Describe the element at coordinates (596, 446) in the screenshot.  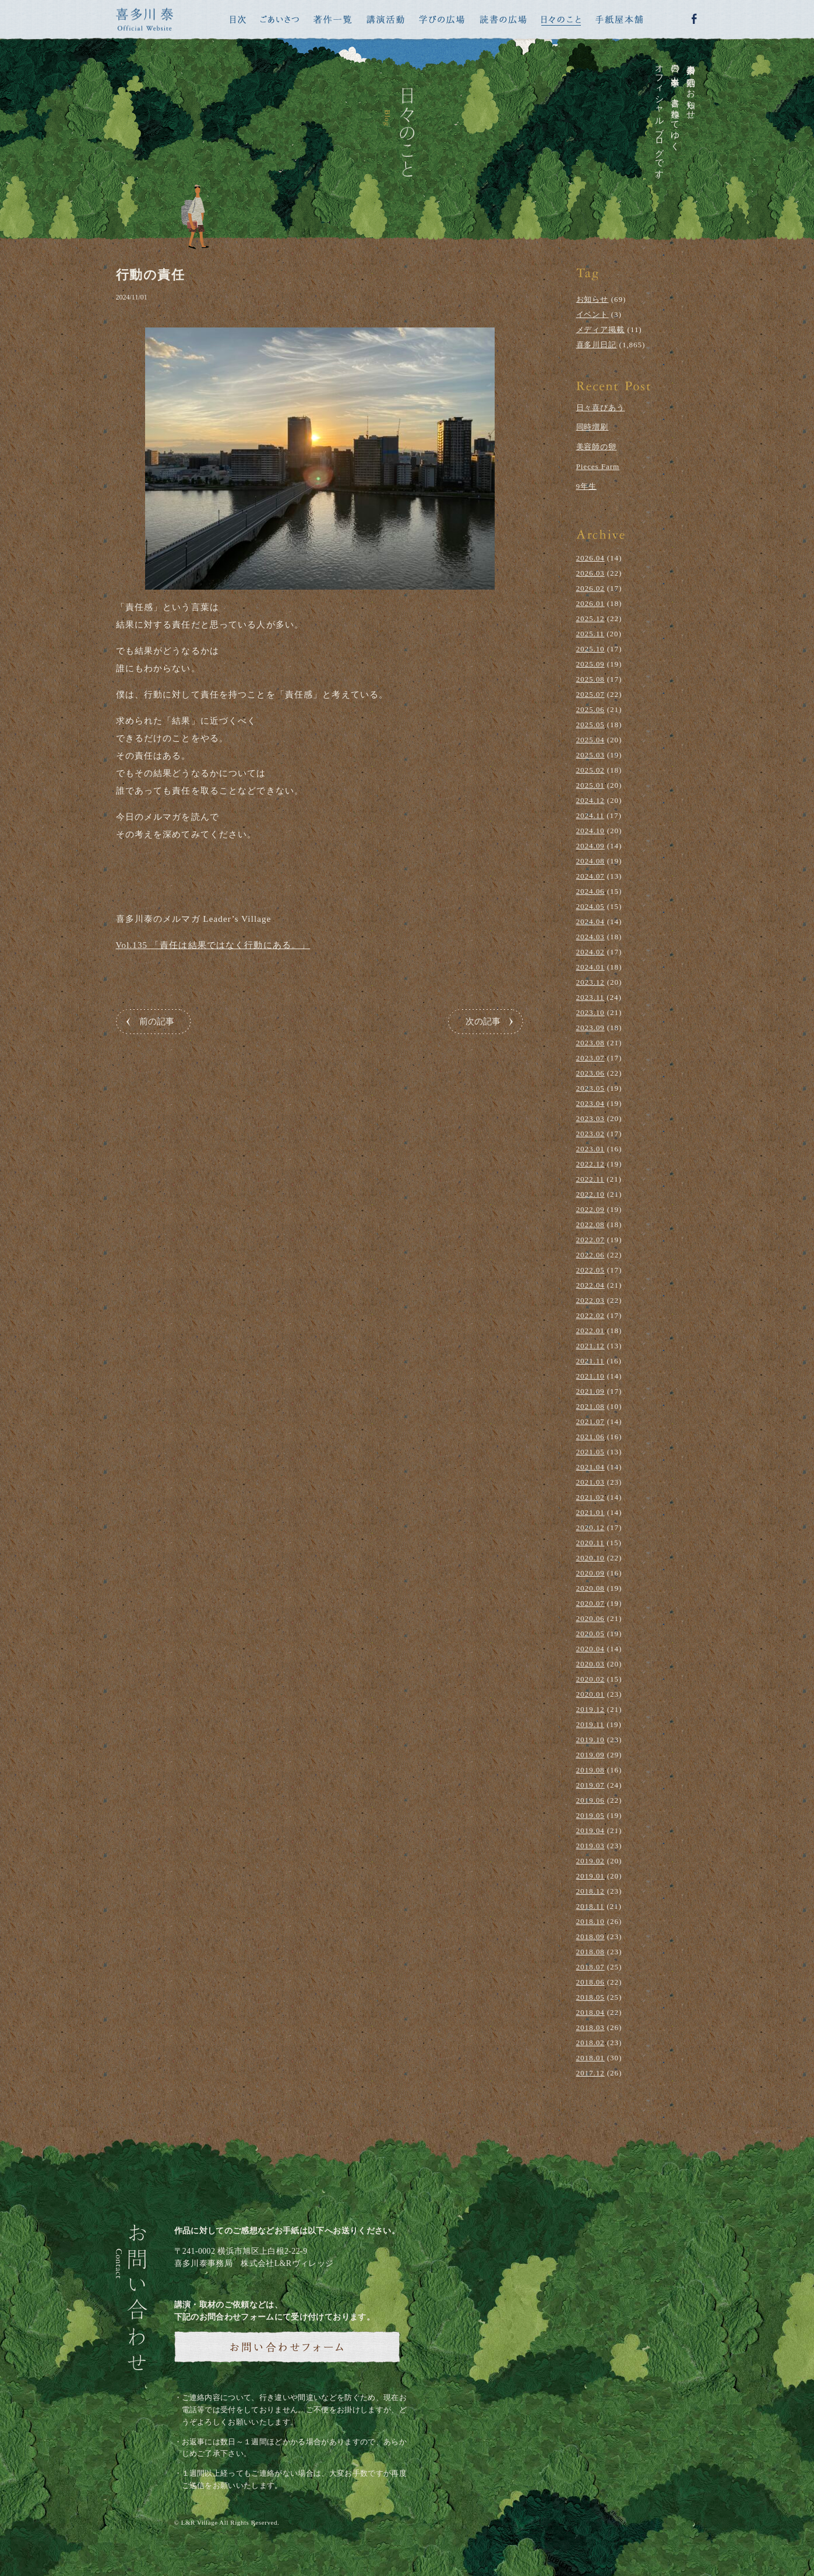
I see `美容師の卵` at that location.